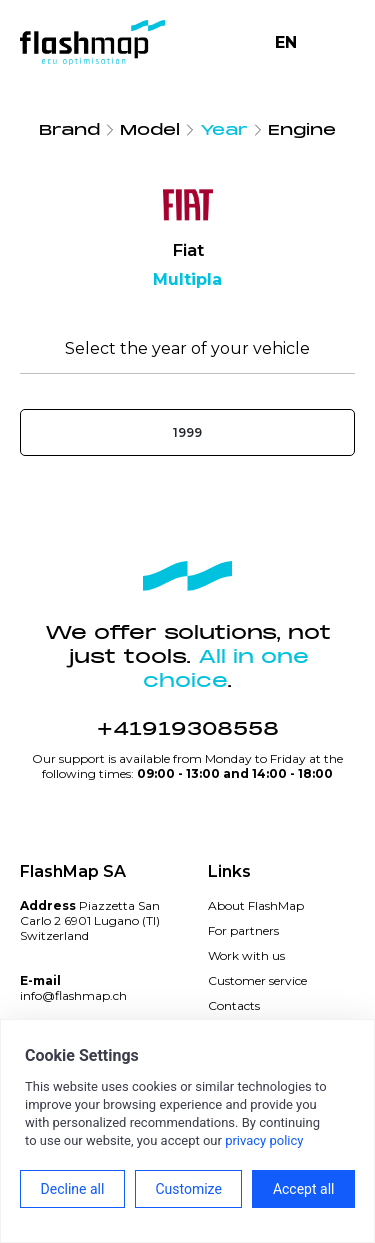 The image size is (375, 1243). Describe the element at coordinates (234, 1005) in the screenshot. I see `Contacts` at that location.